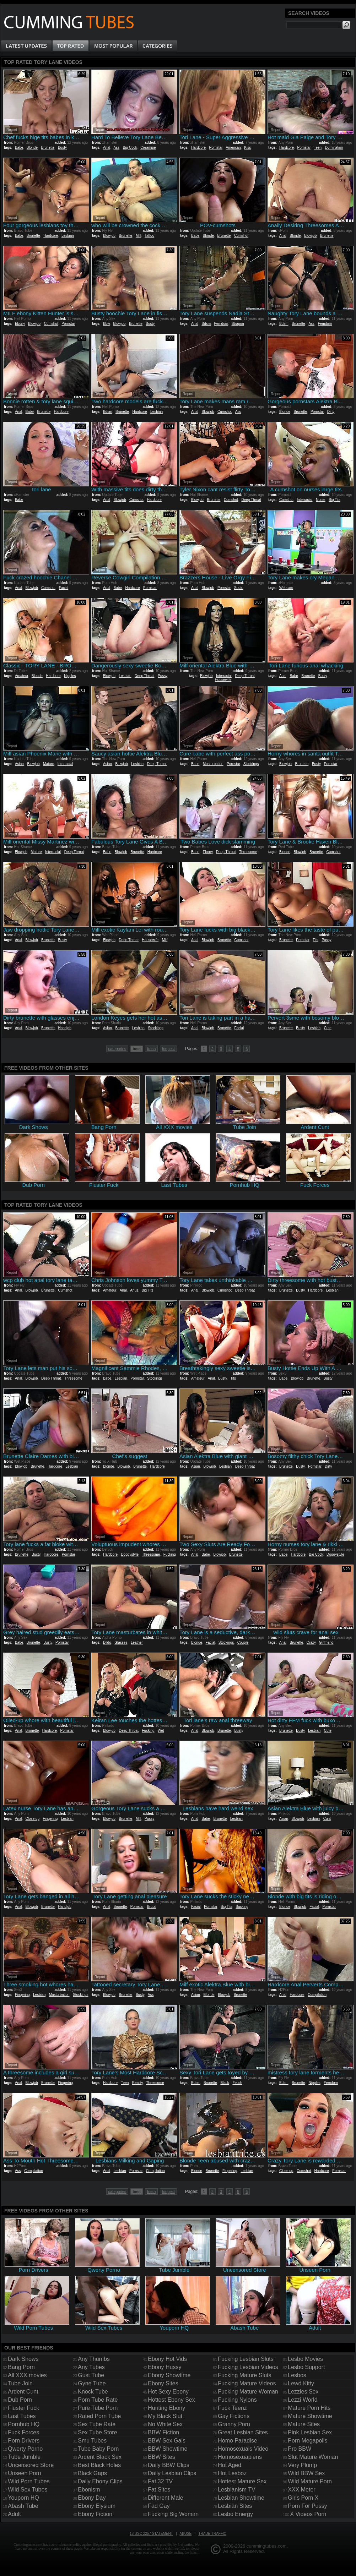 The width and height of the screenshot is (356, 2576). What do you see at coordinates (165, 2498) in the screenshot?
I see `Different Male` at bounding box center [165, 2498].